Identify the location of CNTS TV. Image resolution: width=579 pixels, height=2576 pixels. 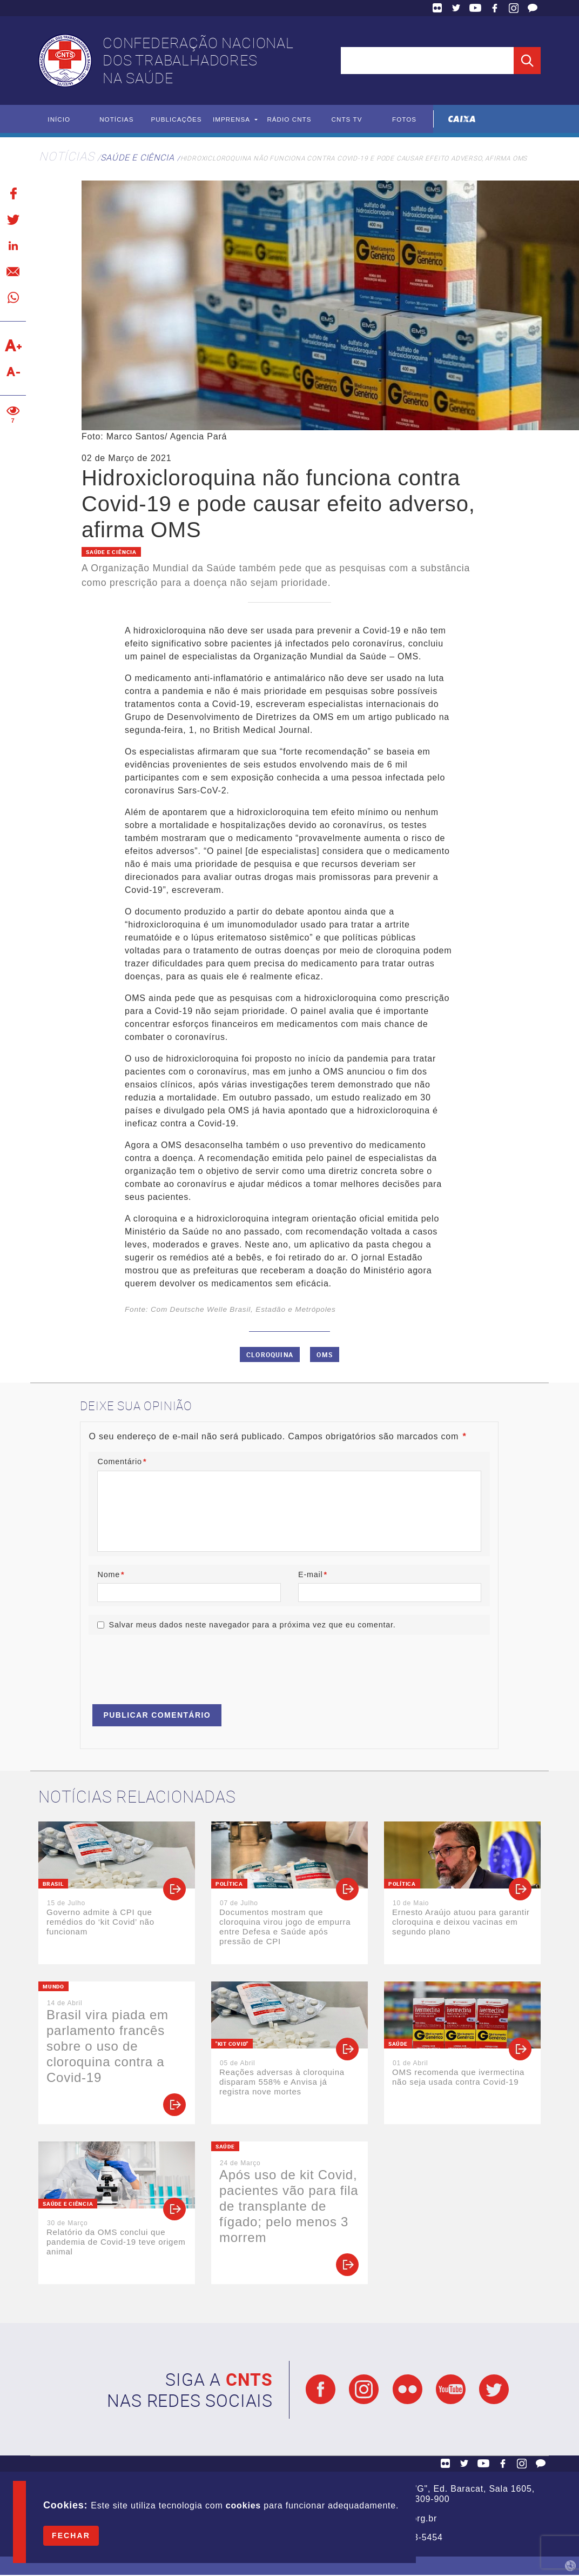
(347, 119).